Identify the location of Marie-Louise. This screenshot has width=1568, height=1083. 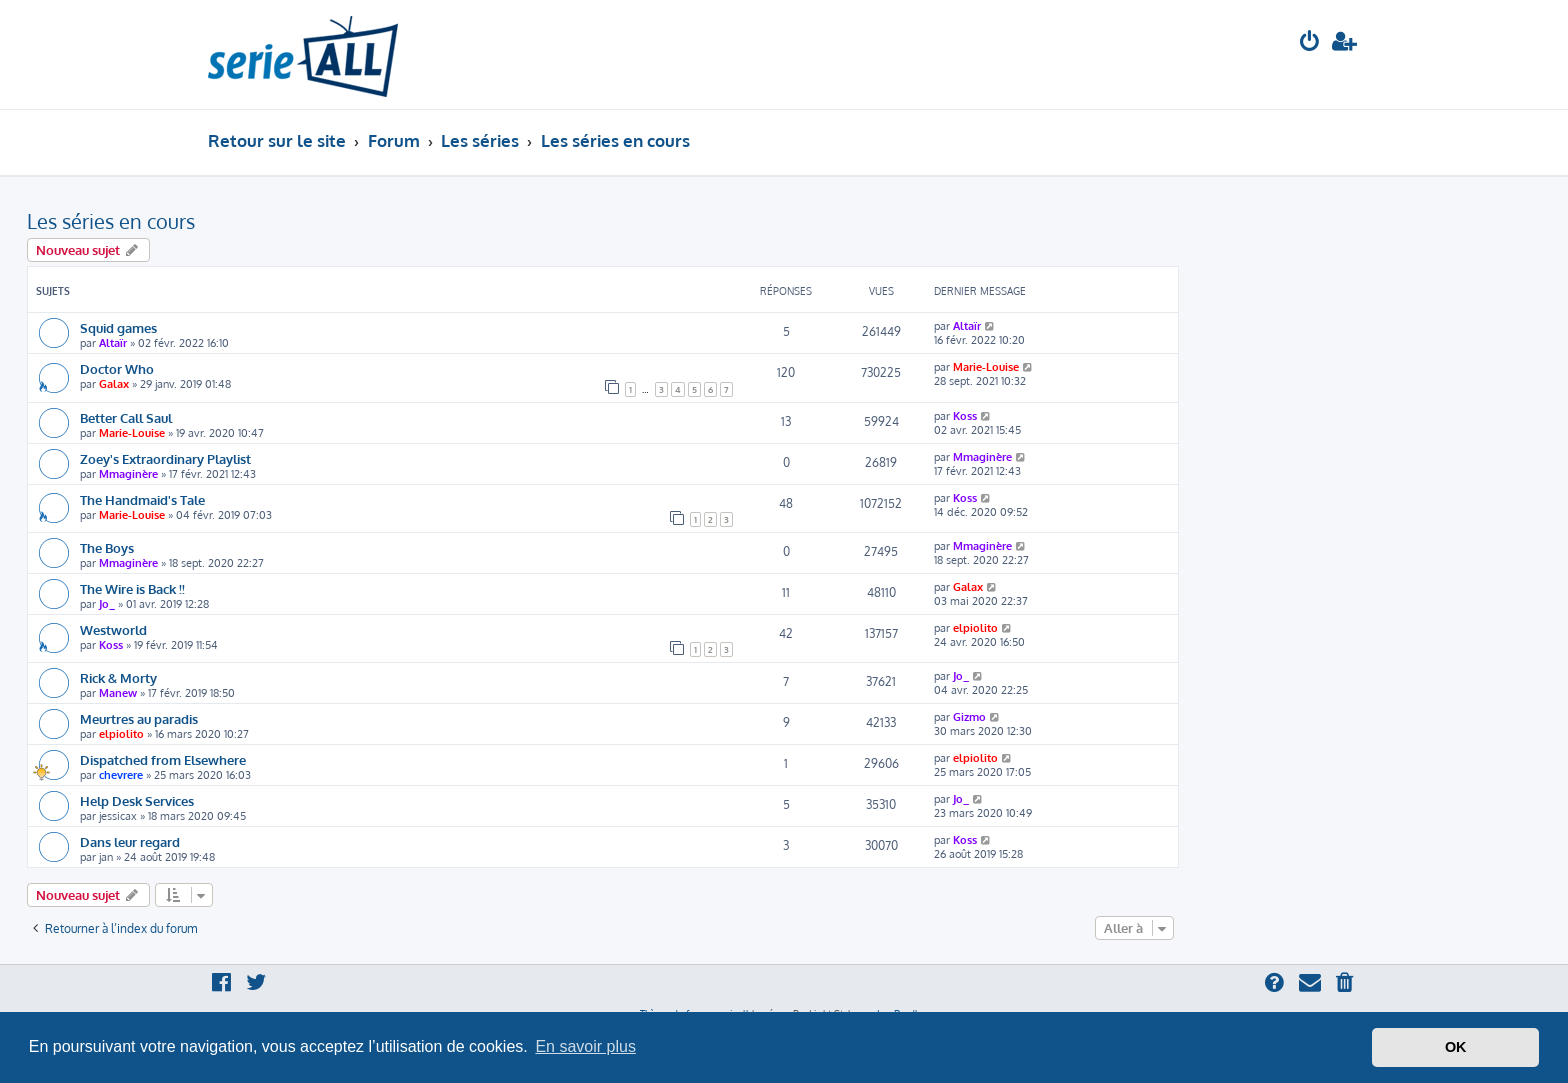
(986, 367).